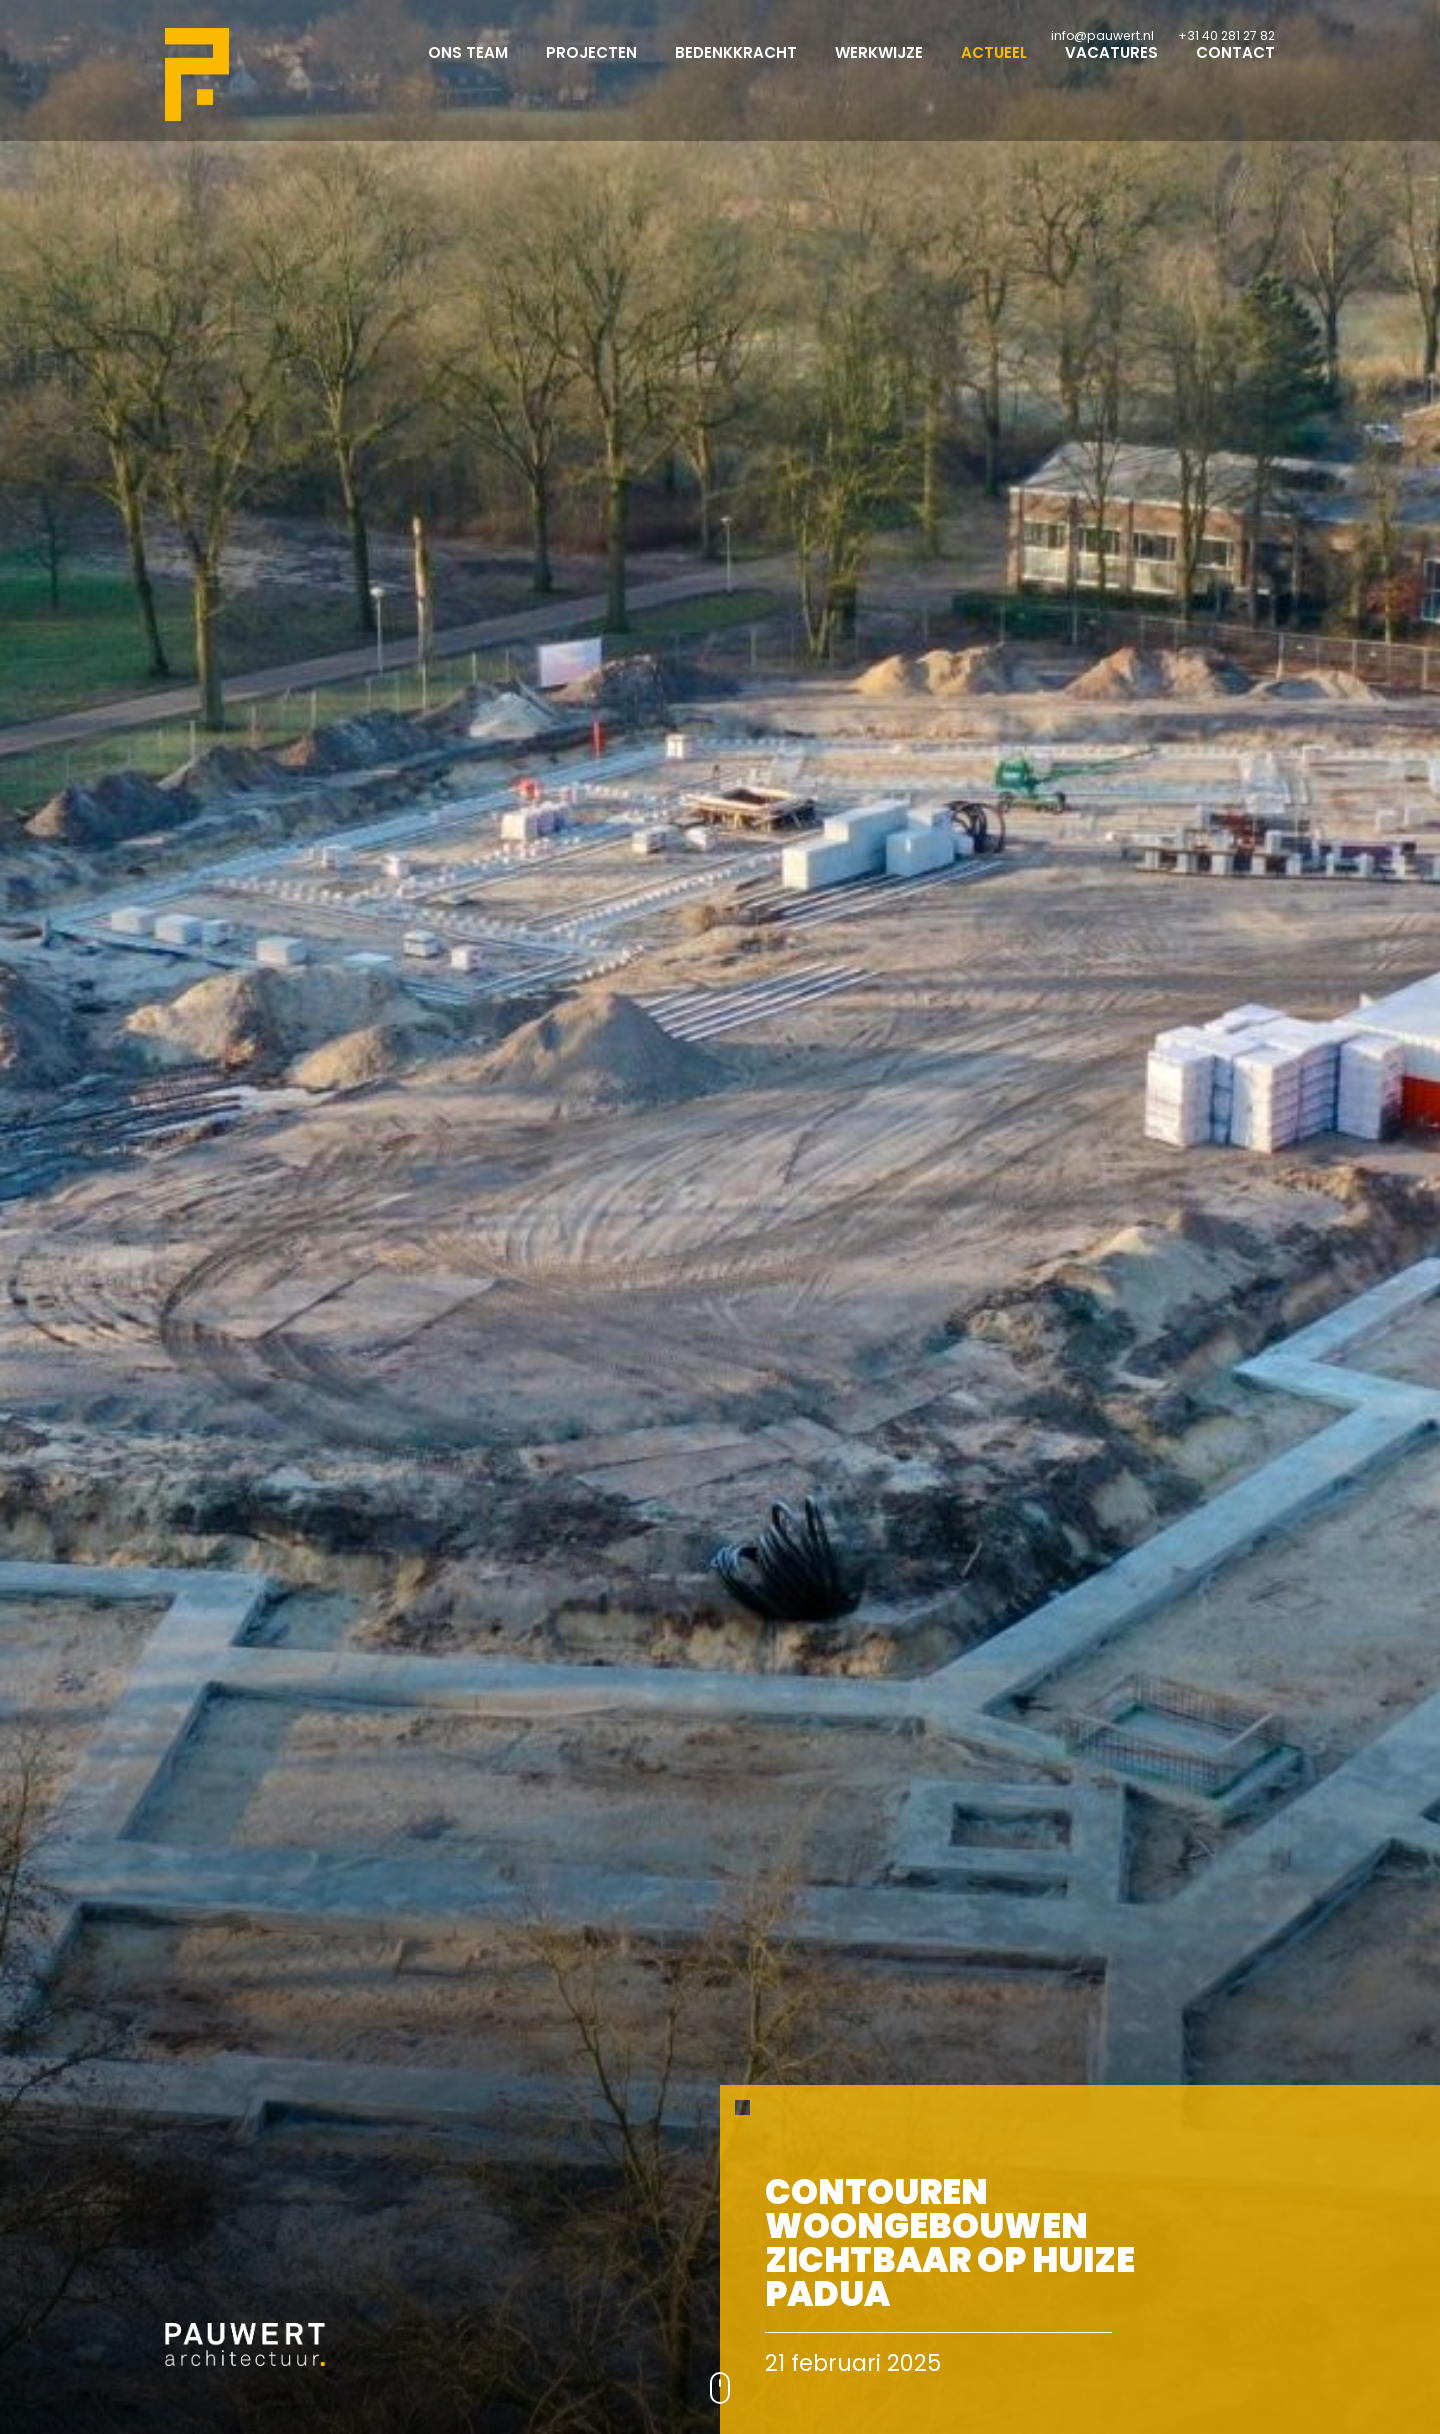  I want to click on +31 40 281 27 82, so click(1226, 35).